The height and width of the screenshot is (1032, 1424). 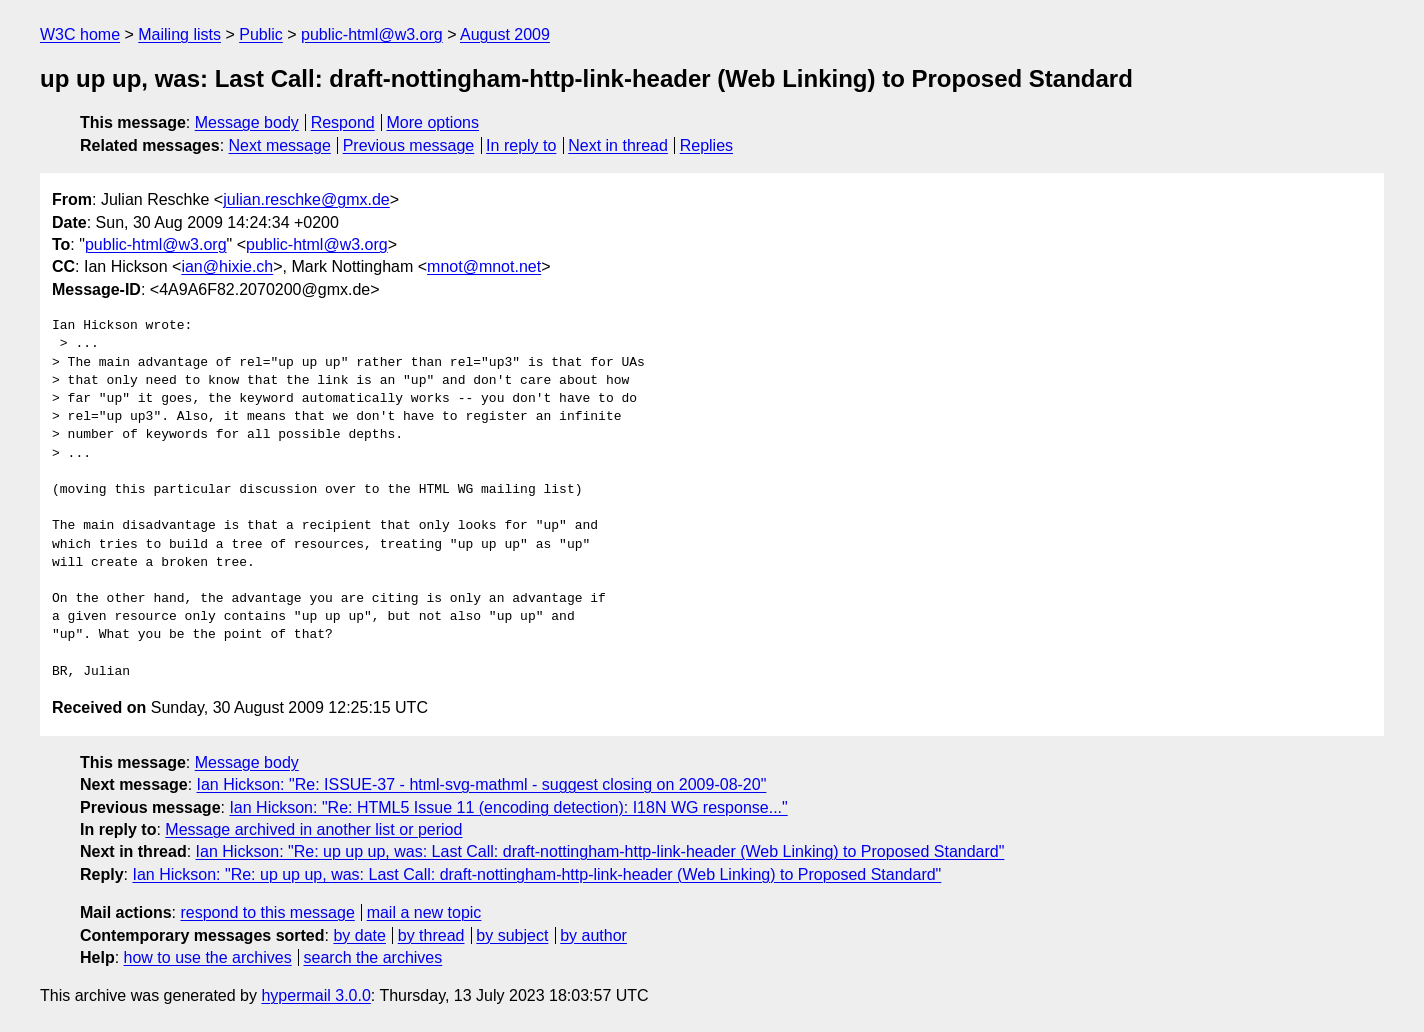 What do you see at coordinates (261, 34) in the screenshot?
I see `Public` at bounding box center [261, 34].